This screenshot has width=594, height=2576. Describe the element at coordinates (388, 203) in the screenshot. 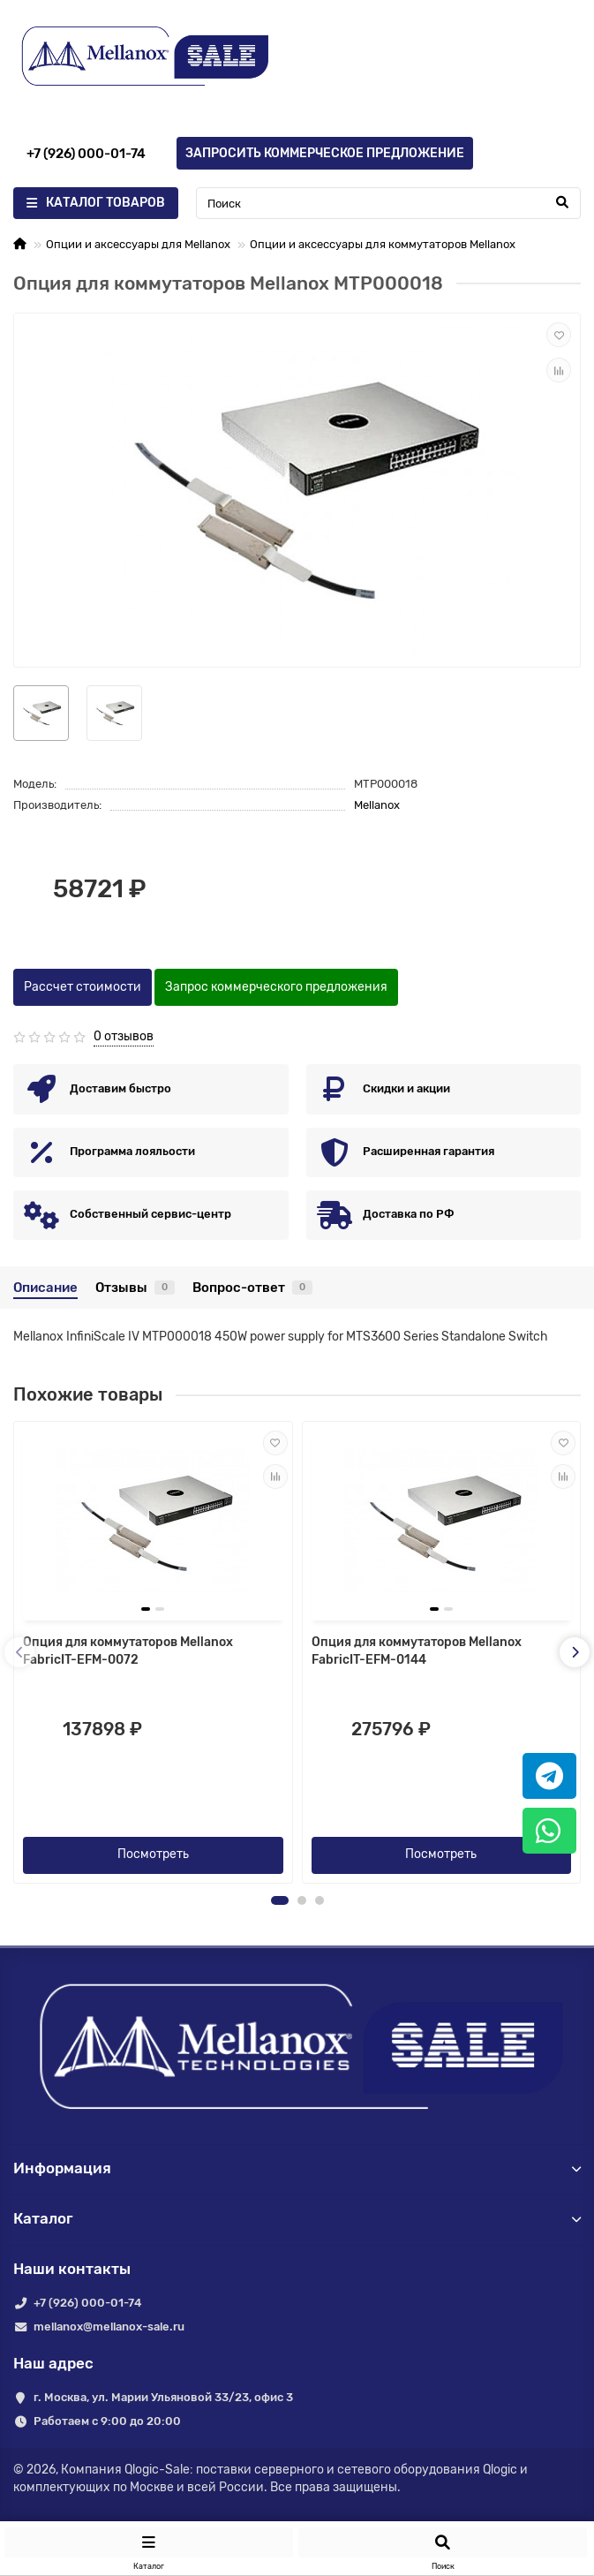

I see `[Search]` at that location.